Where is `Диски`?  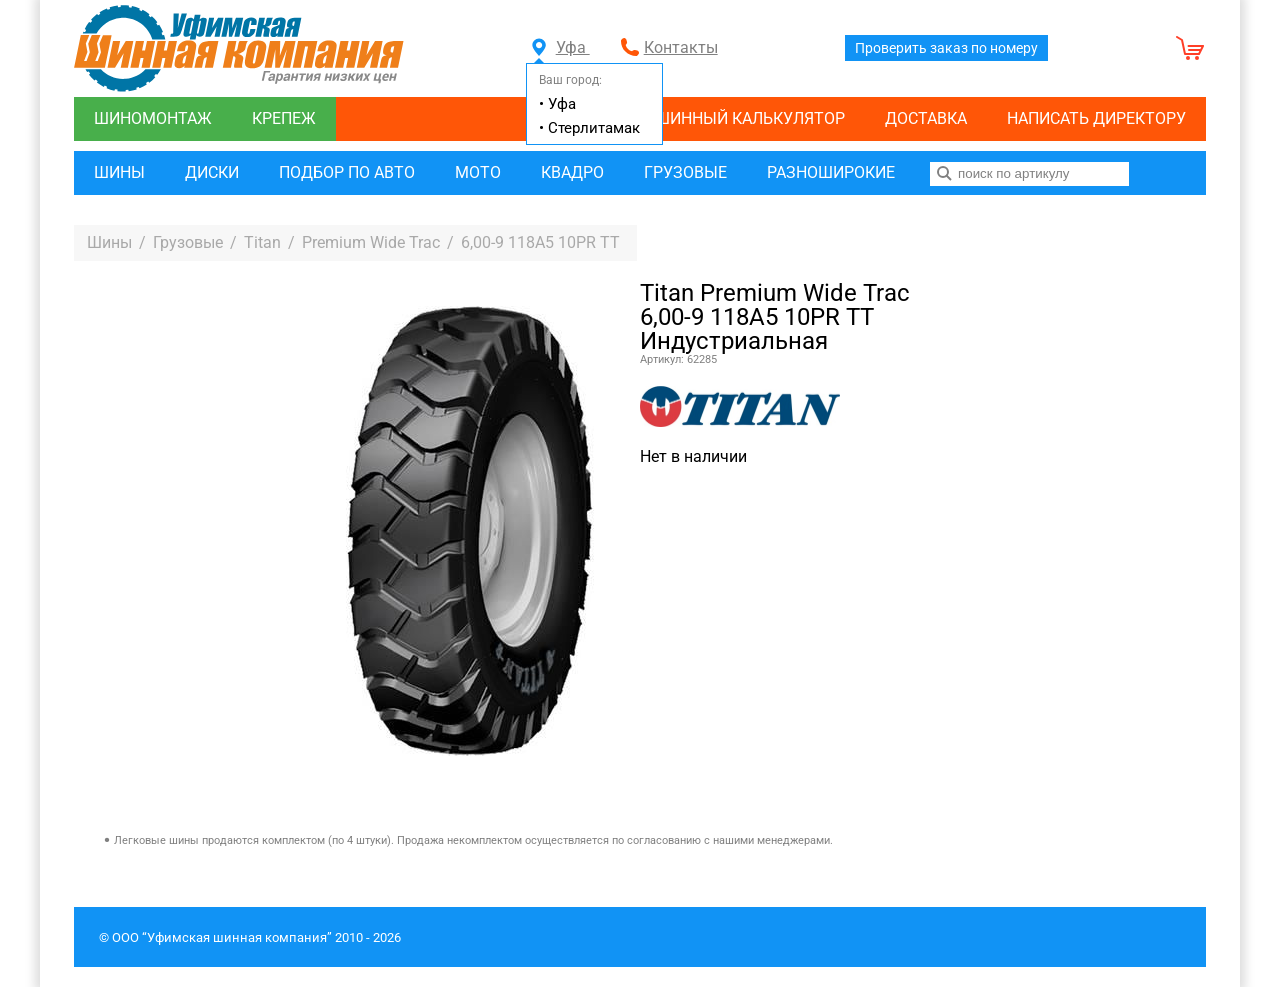
Диски is located at coordinates (212, 172).